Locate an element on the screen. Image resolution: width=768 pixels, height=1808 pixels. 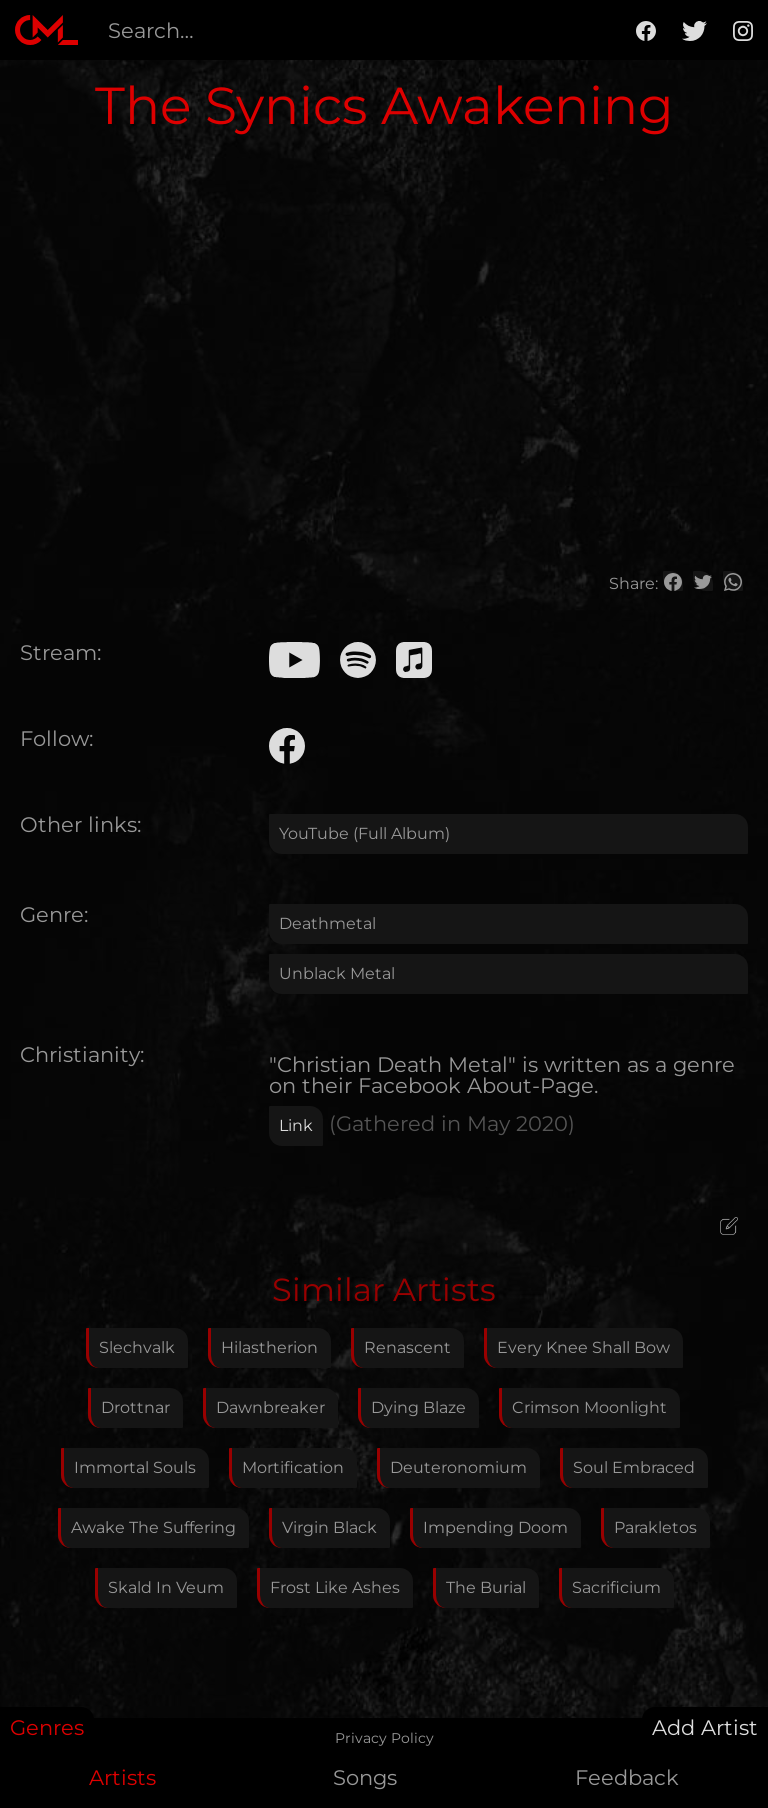
Dying Blaze is located at coordinates (418, 1407).